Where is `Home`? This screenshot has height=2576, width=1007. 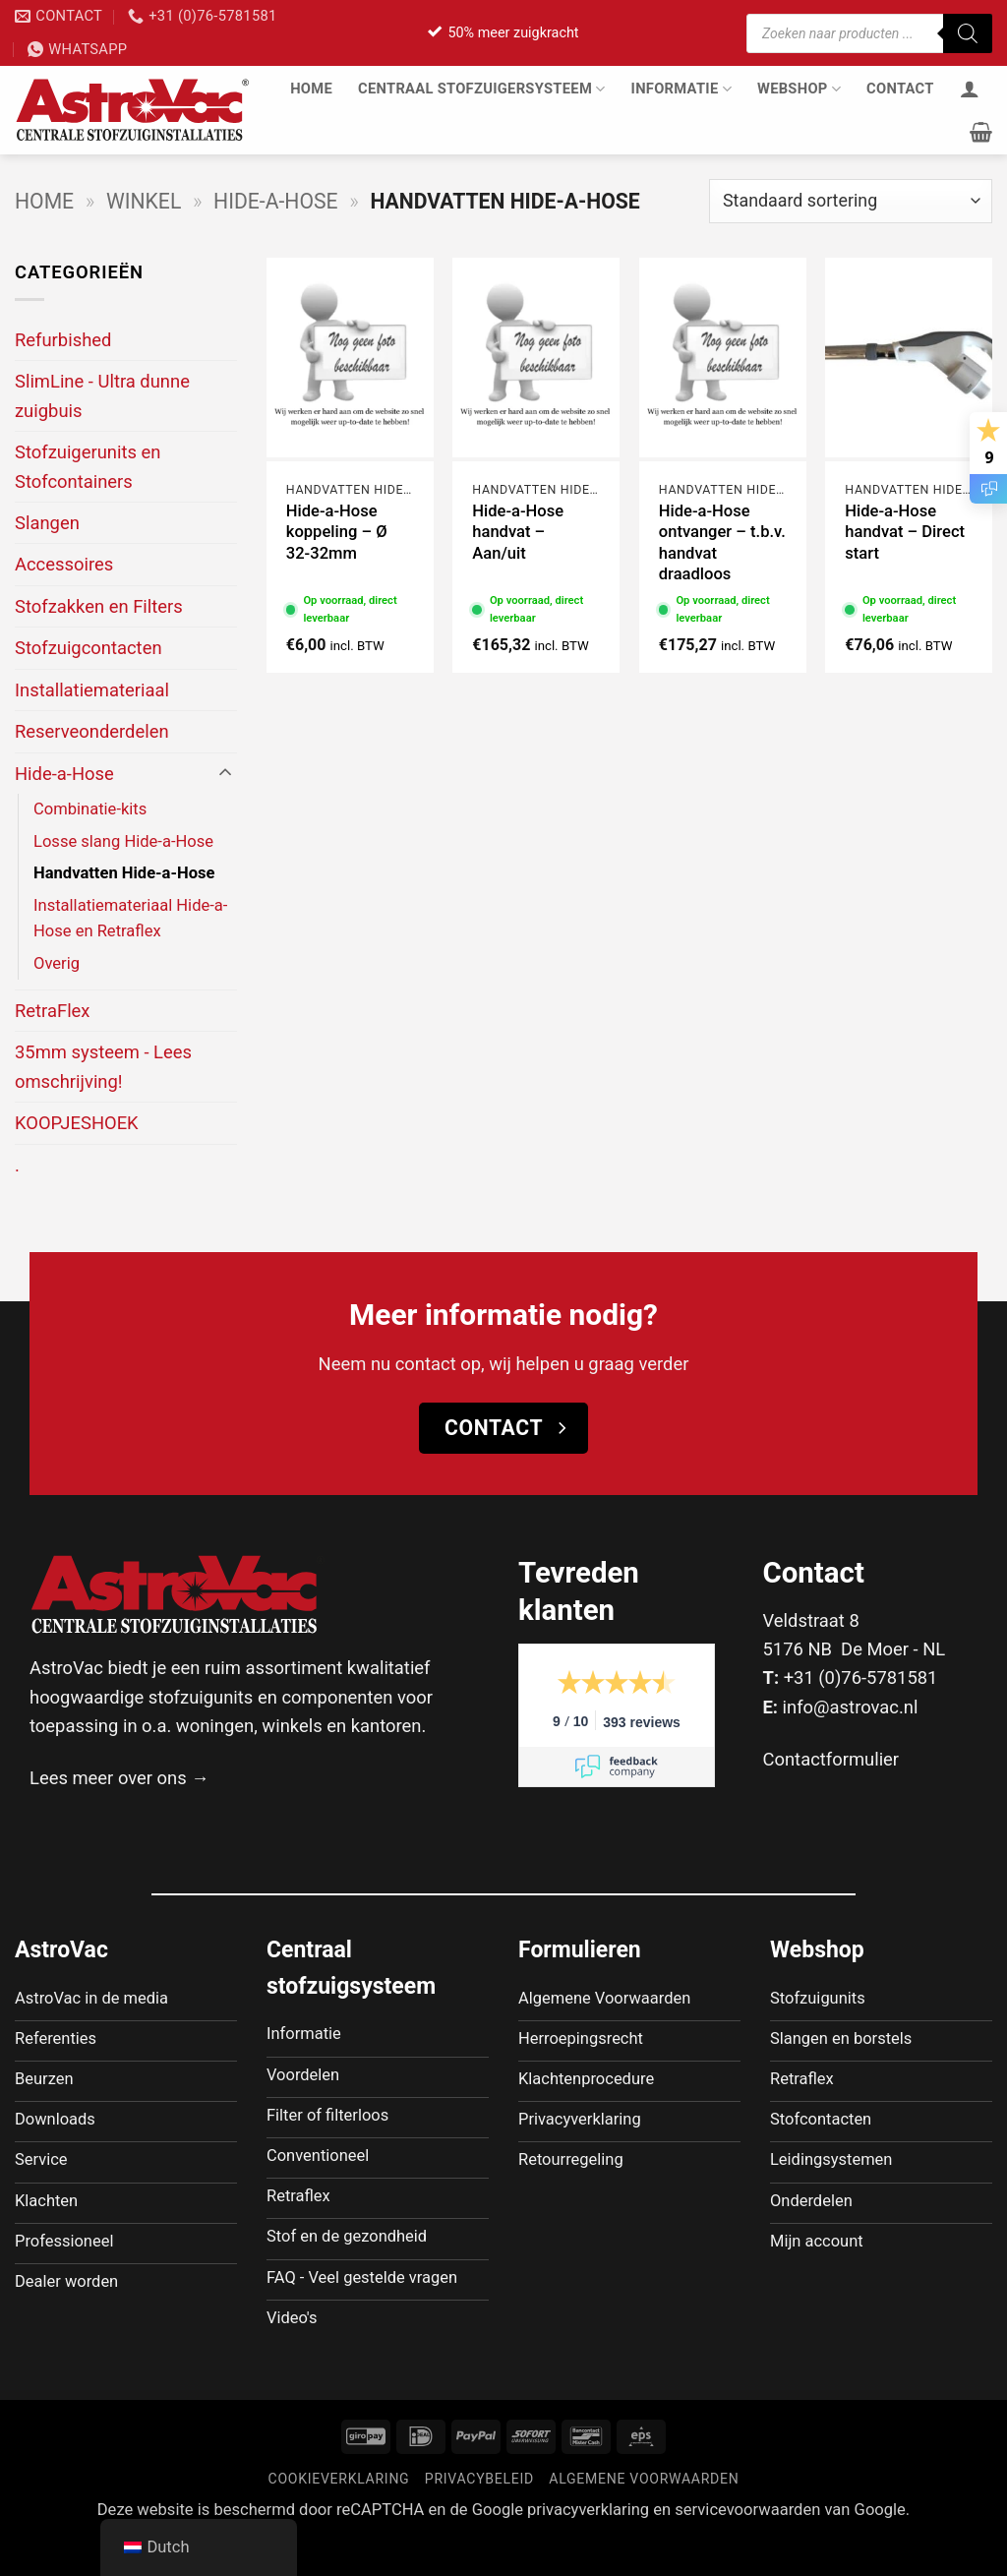
Home is located at coordinates (311, 88).